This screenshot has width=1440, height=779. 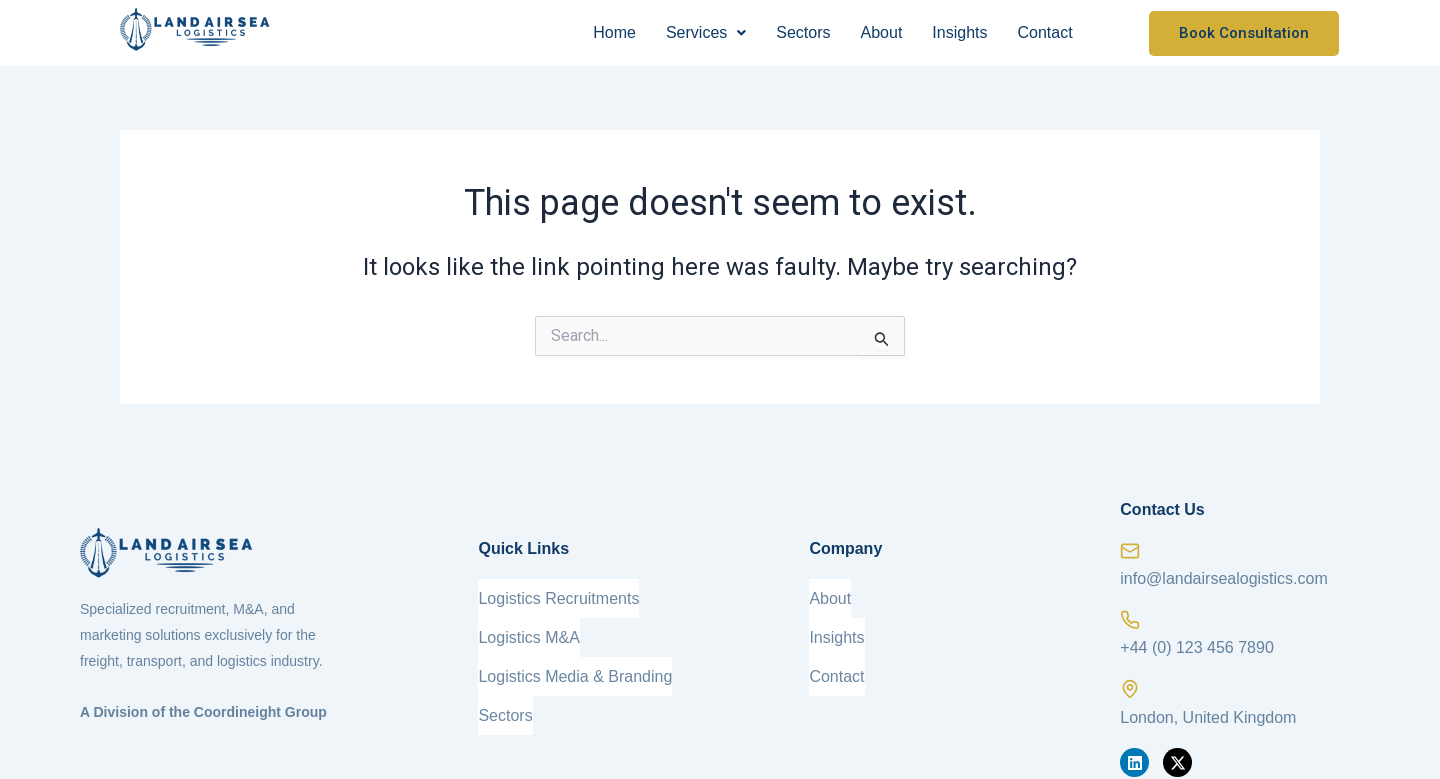 I want to click on Insights, so click(x=959, y=32).